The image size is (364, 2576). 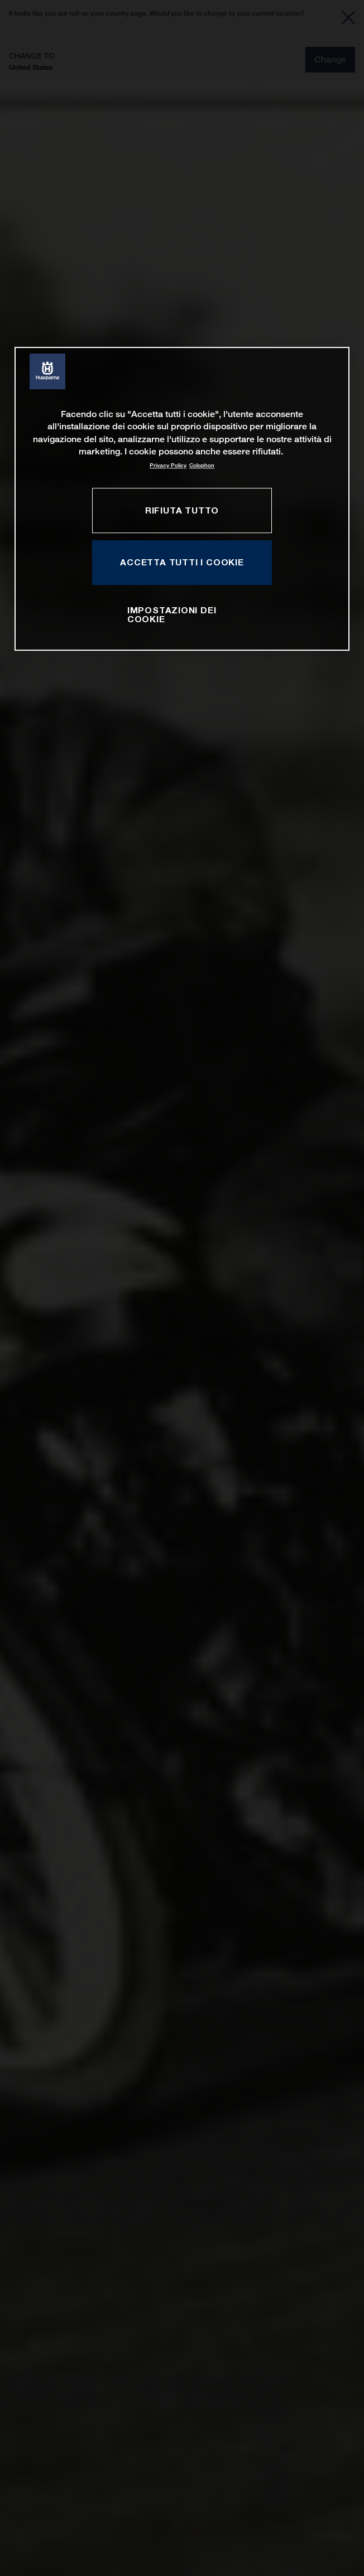 What do you see at coordinates (182, 499) in the screenshot?
I see `[region]` at bounding box center [182, 499].